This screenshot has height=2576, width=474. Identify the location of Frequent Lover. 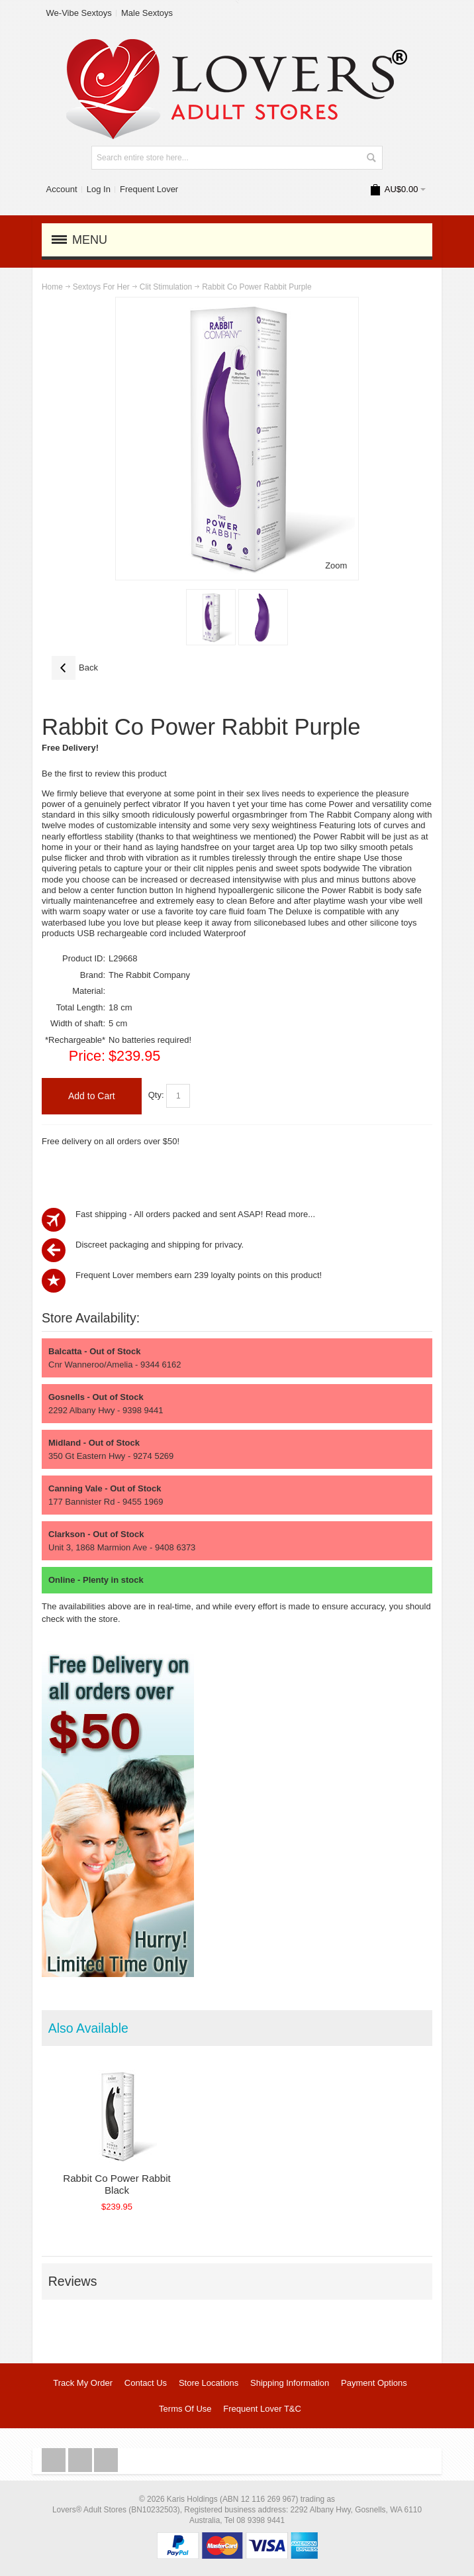
(149, 189).